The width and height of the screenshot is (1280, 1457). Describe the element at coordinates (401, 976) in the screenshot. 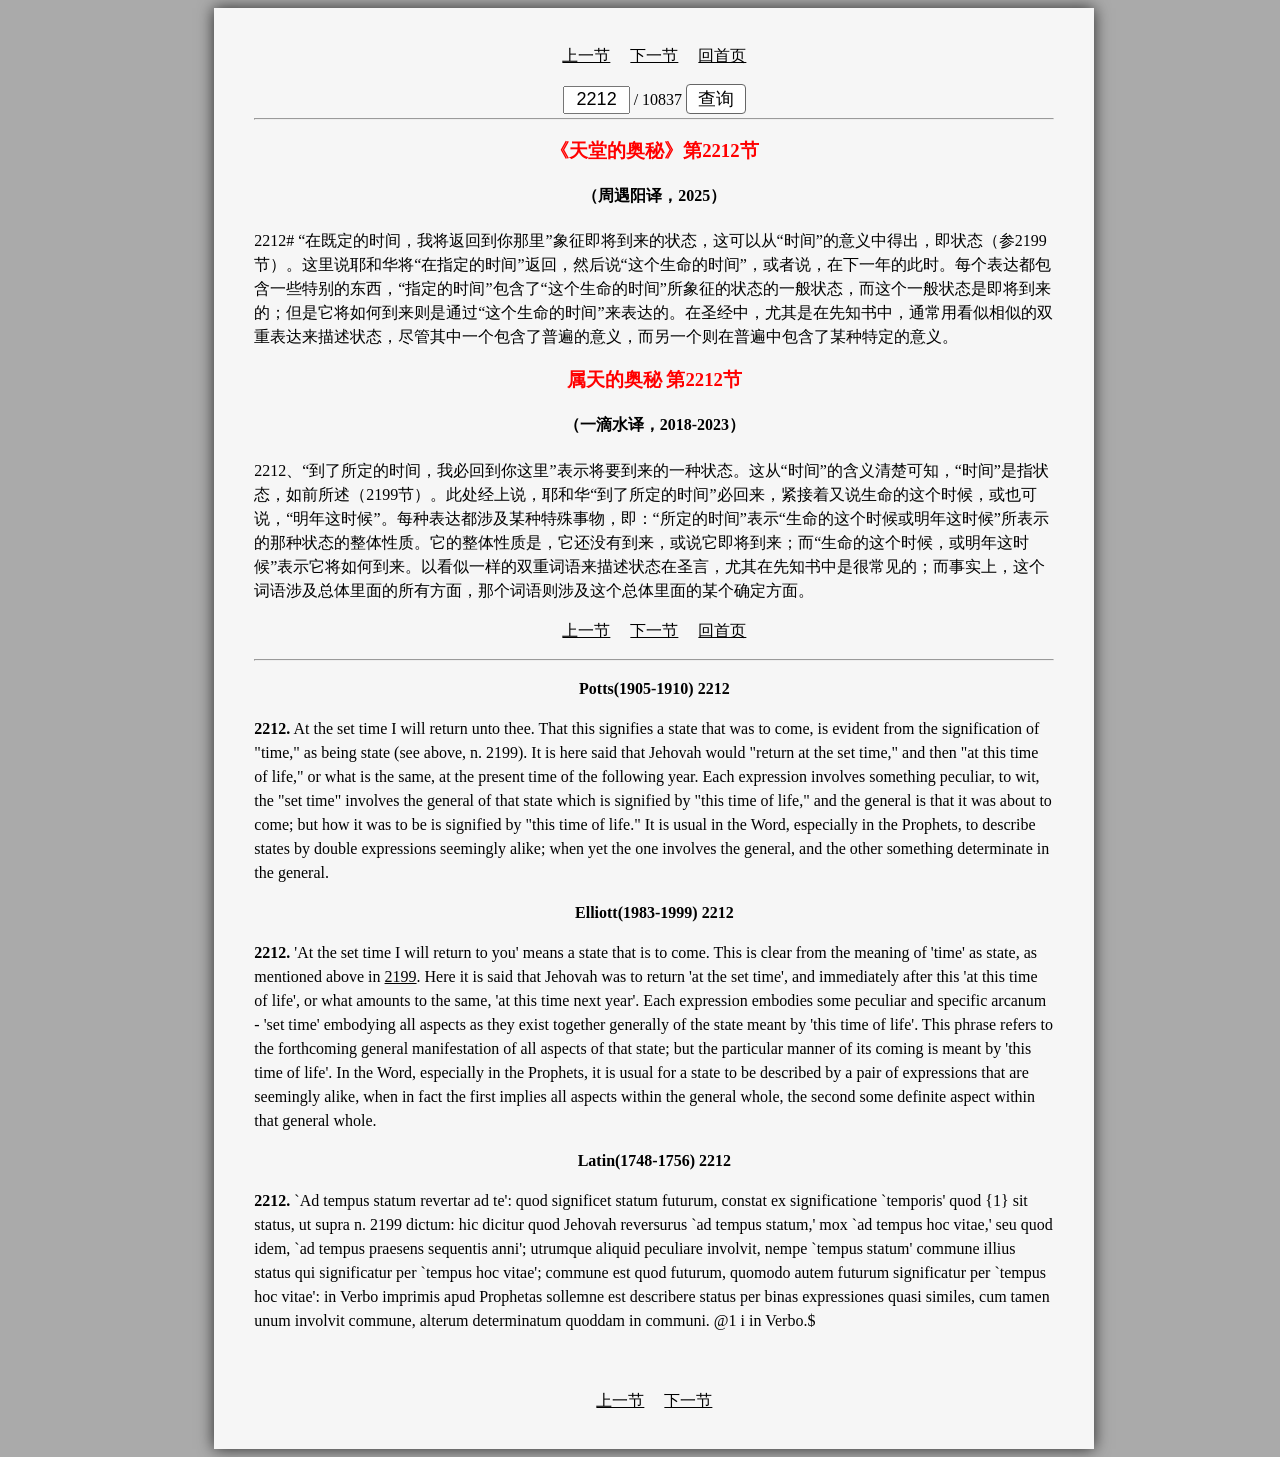

I see `2199` at that location.